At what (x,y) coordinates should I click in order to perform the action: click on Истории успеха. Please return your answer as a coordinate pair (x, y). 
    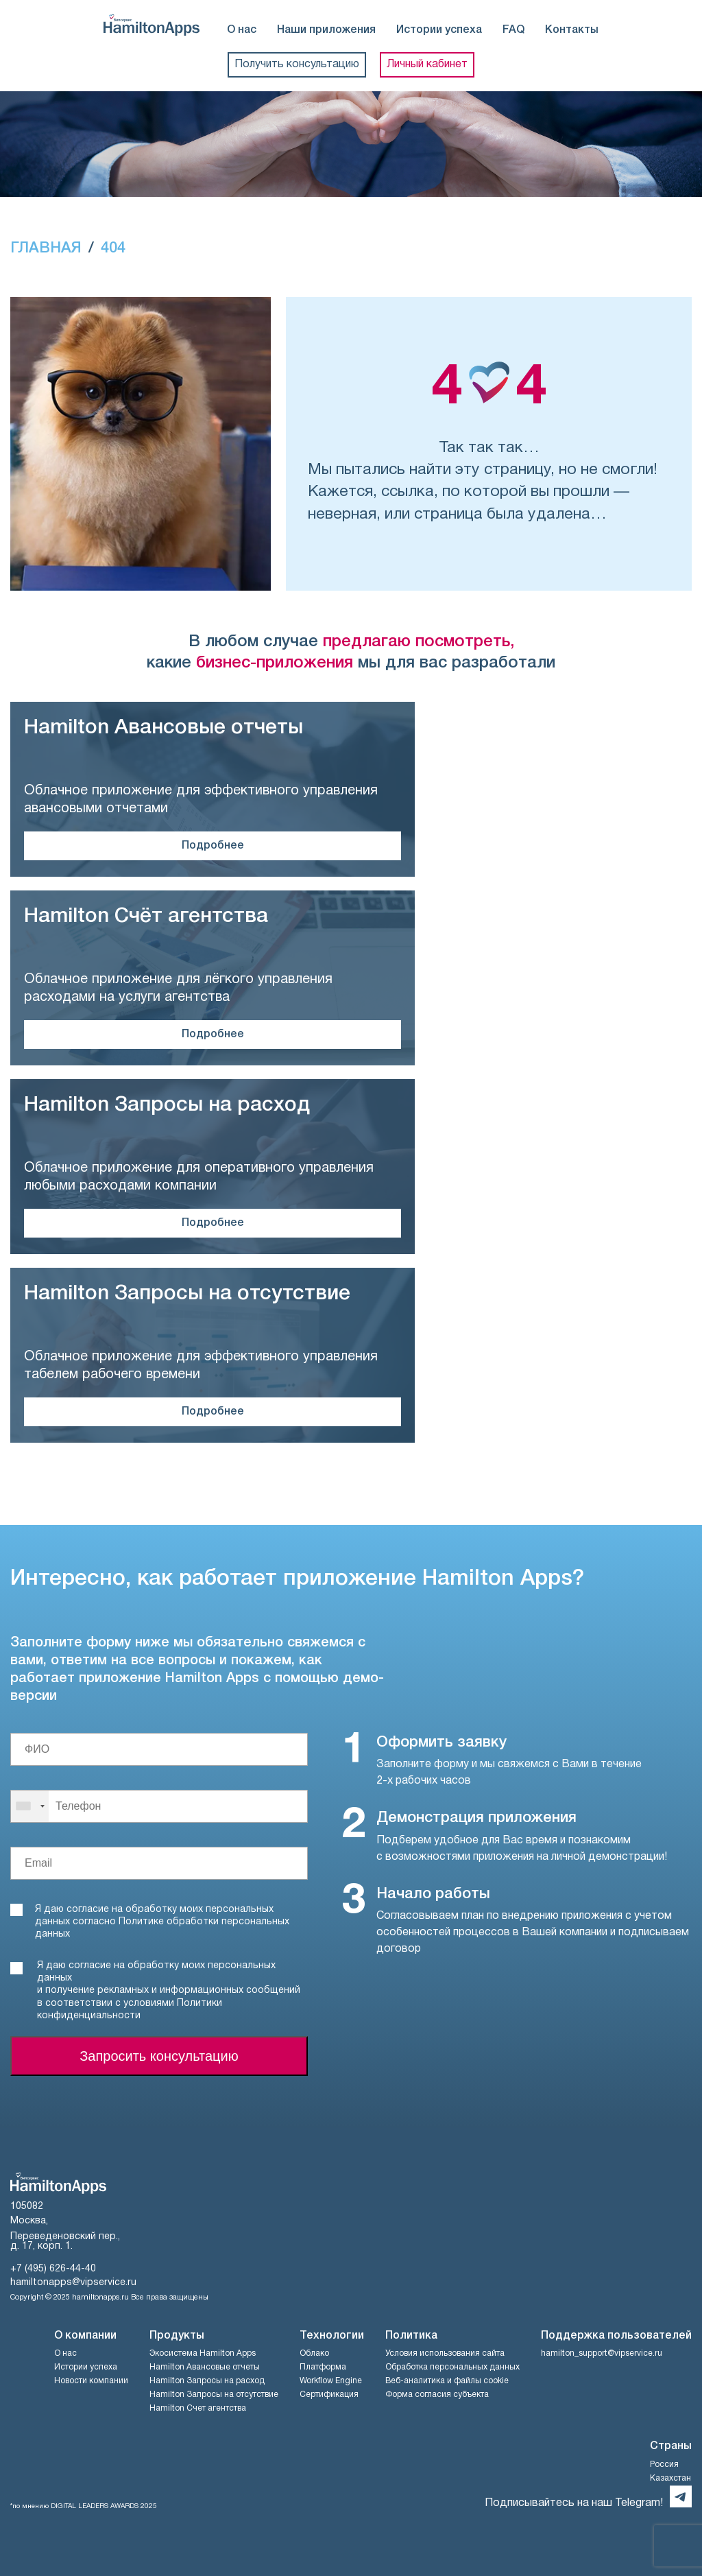
    Looking at the image, I should click on (439, 30).